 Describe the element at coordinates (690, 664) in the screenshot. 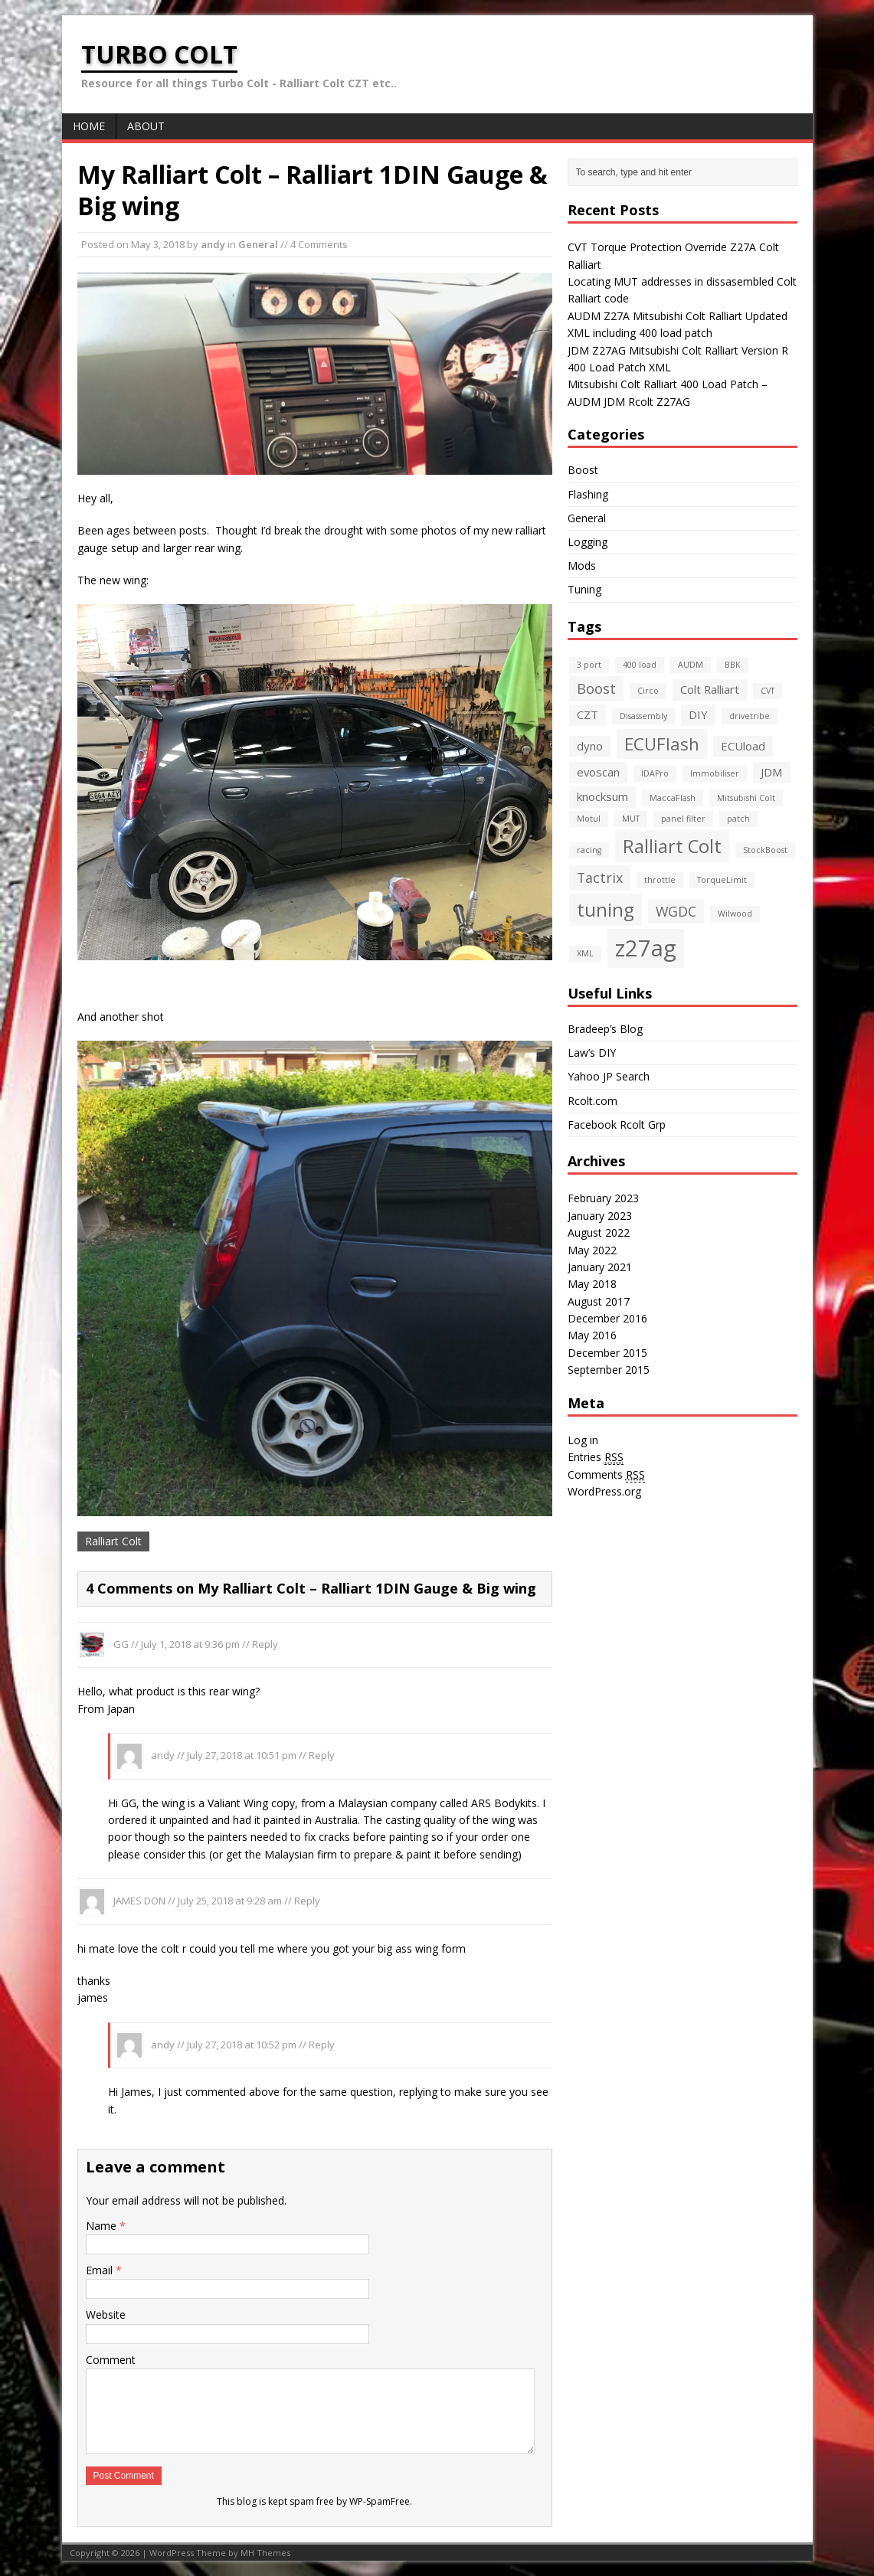

I see `AUDM` at that location.